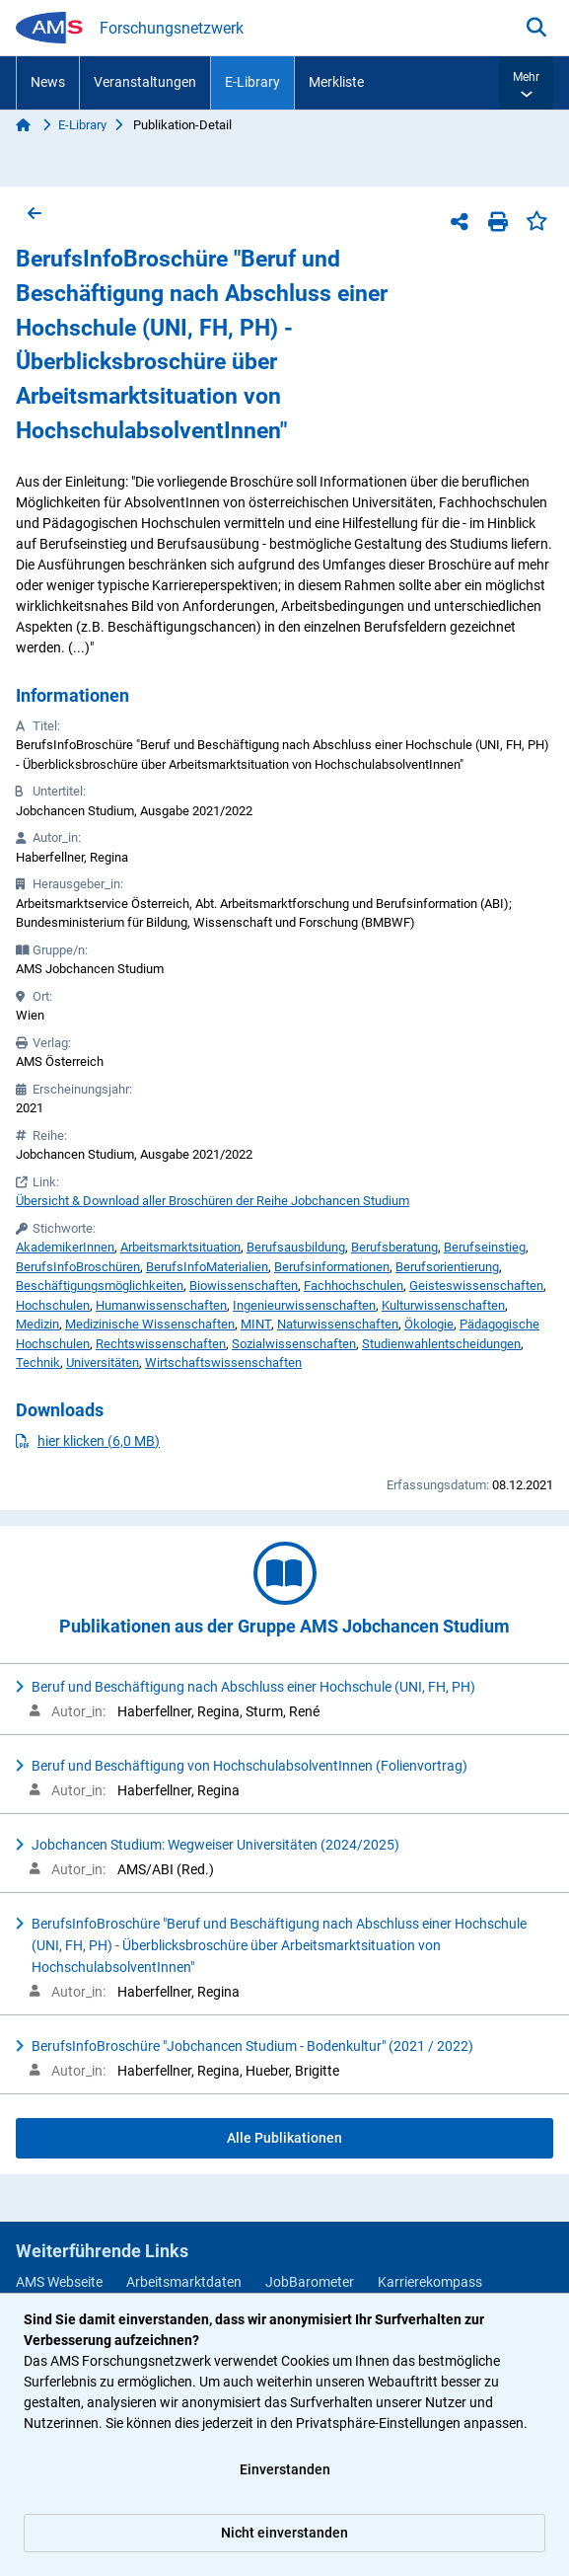 This screenshot has height=2576, width=569. I want to click on Arbeitsmarktsituation, so click(180, 1247).